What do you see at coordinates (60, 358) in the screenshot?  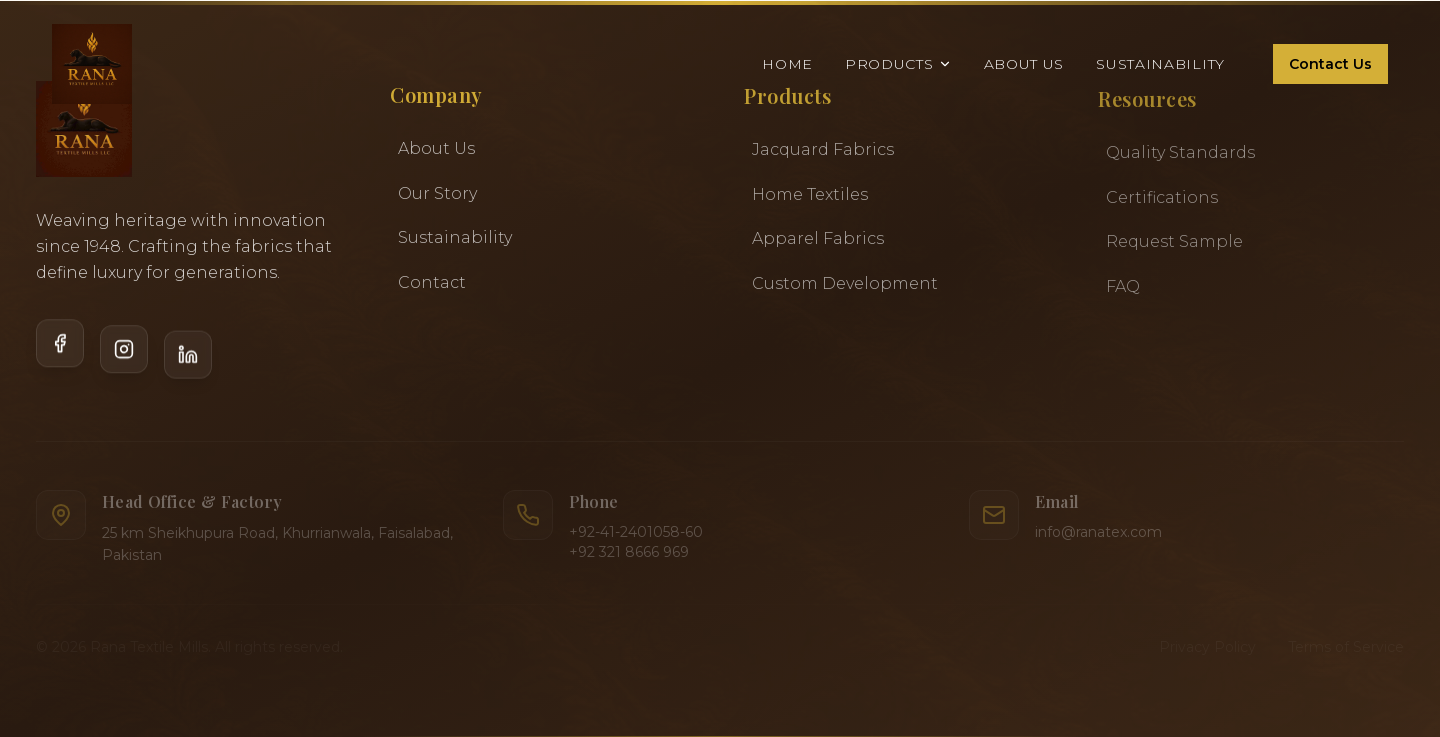 I see `[Facebook]` at bounding box center [60, 358].